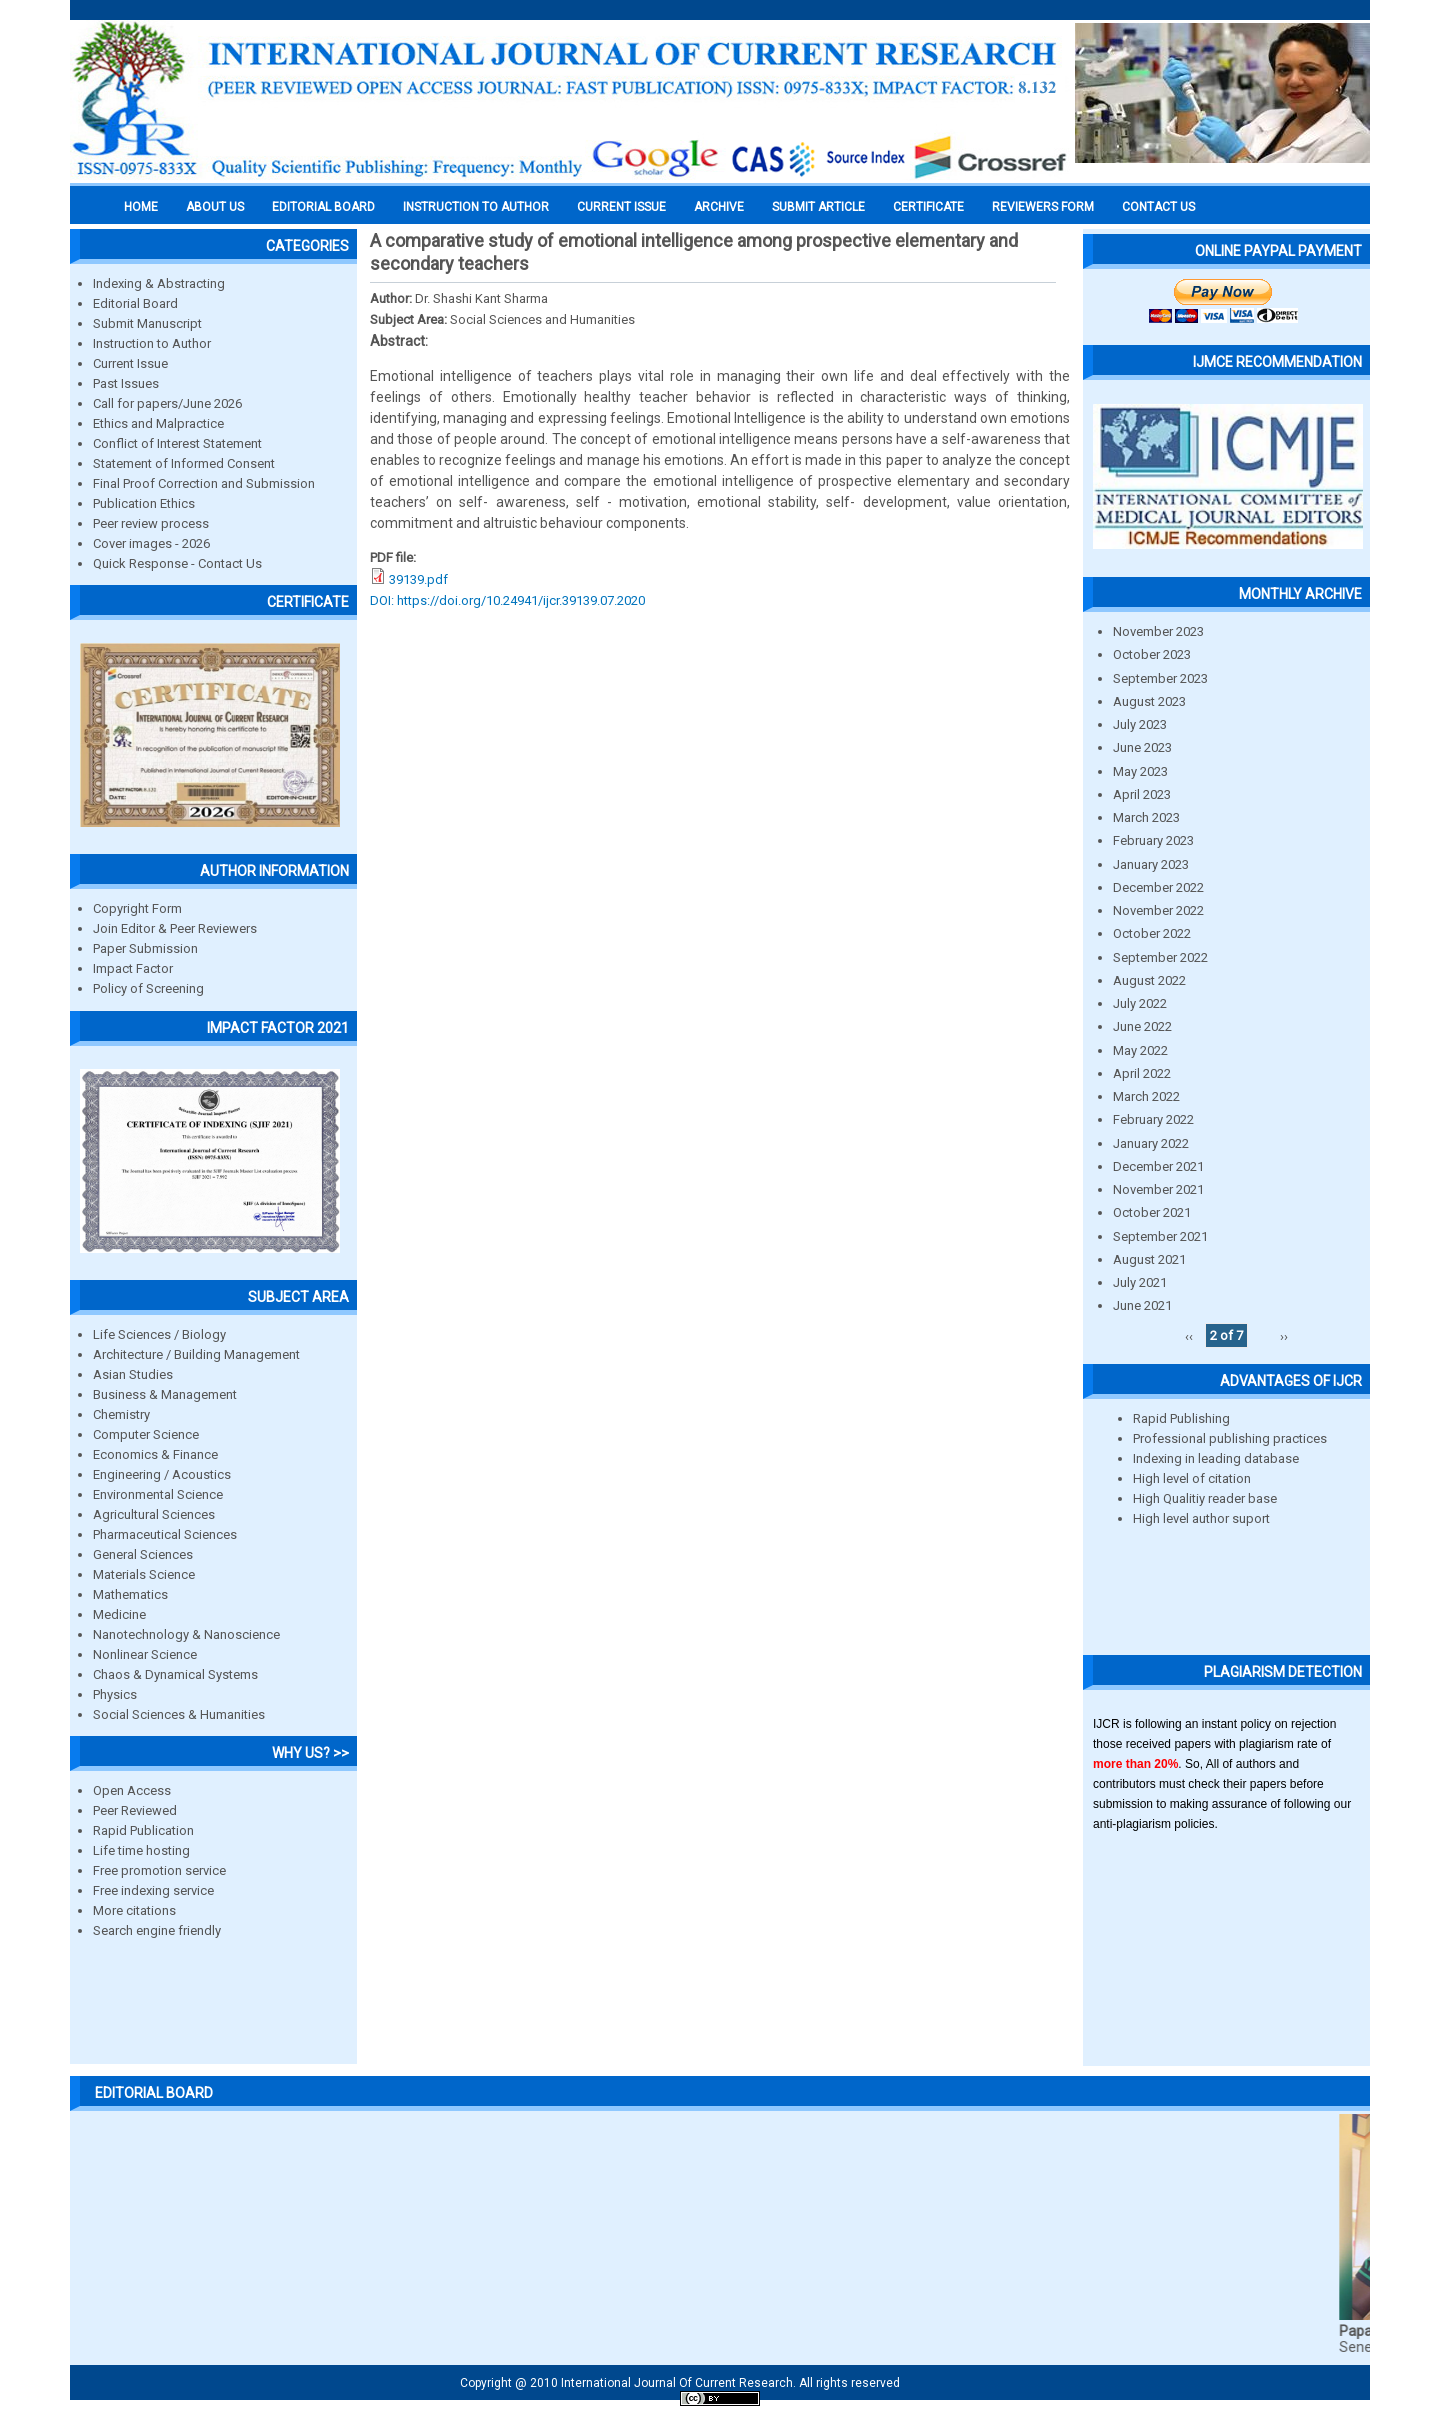 This screenshot has width=1440, height=2410. I want to click on Quick Response - Contact Us, so click(177, 563).